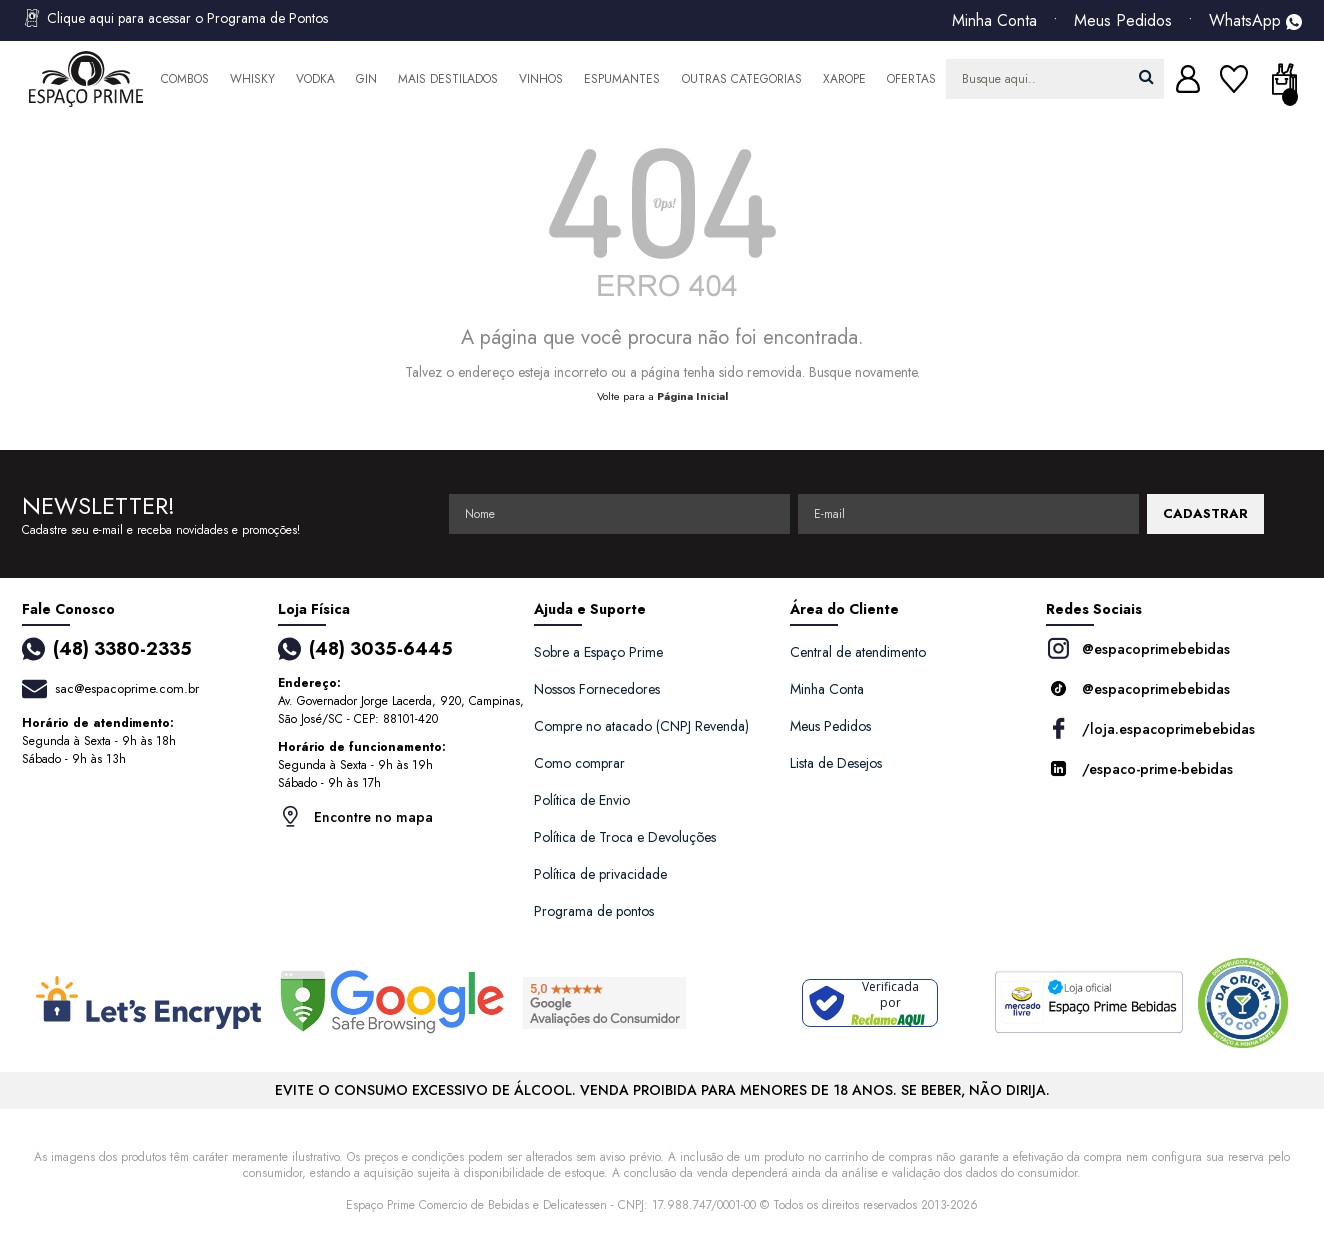  Describe the element at coordinates (692, 396) in the screenshot. I see `Página Inicial` at that location.